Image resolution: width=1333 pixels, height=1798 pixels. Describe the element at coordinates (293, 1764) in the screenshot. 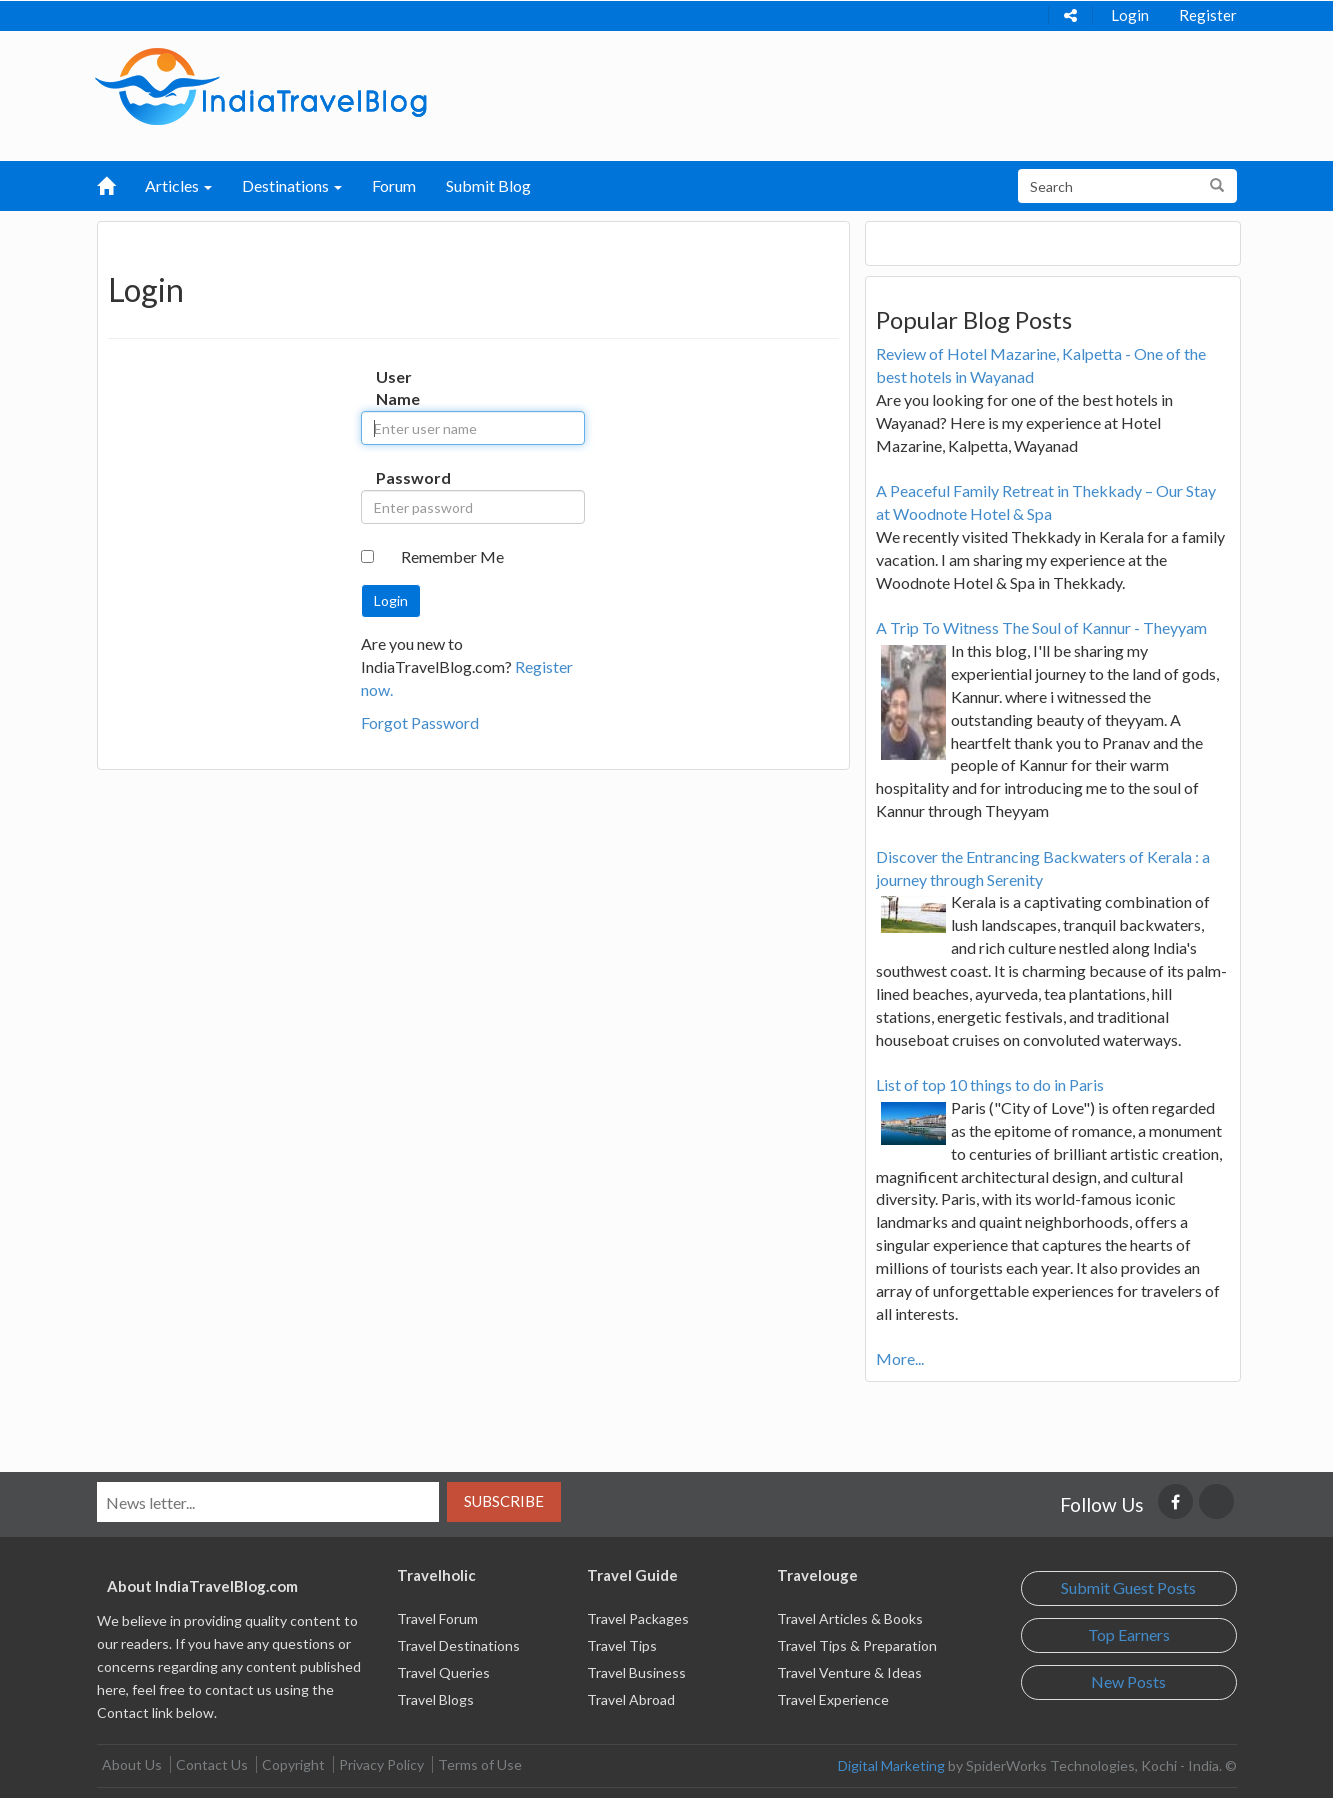

I see `Copyright` at that location.